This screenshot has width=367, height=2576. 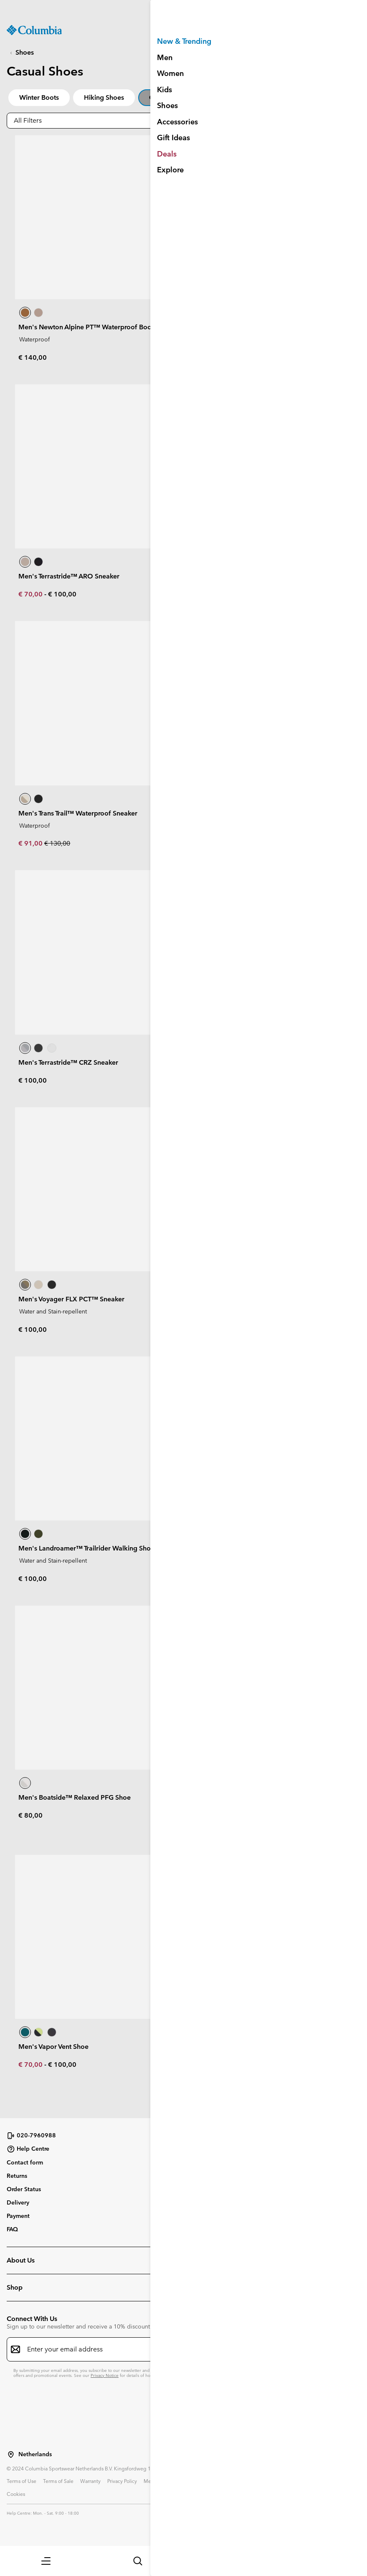 What do you see at coordinates (245, 1062) in the screenshot?
I see `Men's Voyager FLX™ Sneaker` at bounding box center [245, 1062].